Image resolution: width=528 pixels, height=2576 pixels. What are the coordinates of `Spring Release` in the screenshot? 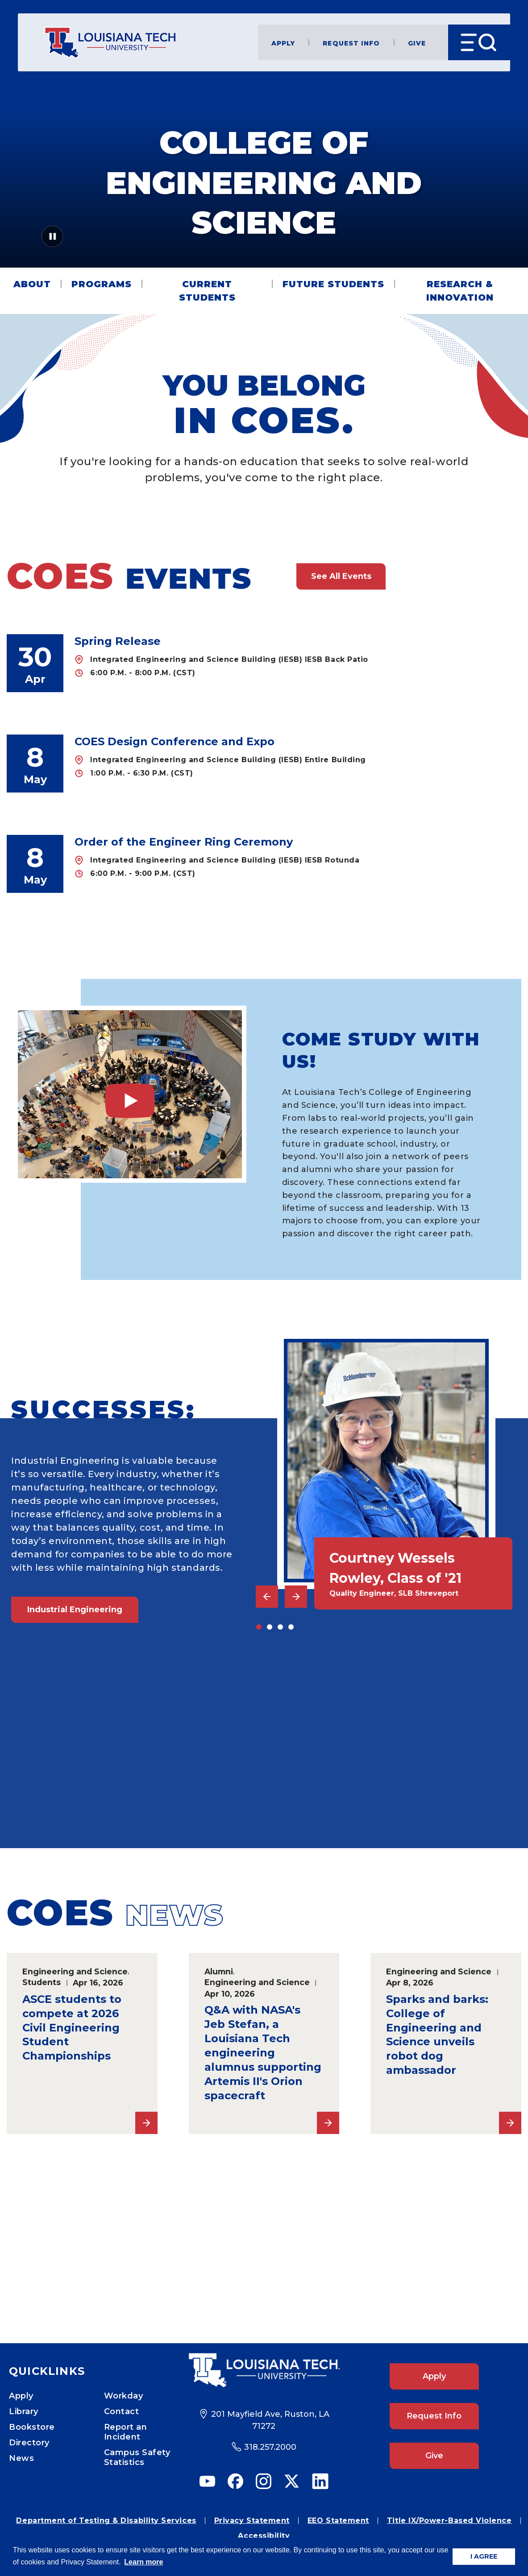 It's located at (118, 641).